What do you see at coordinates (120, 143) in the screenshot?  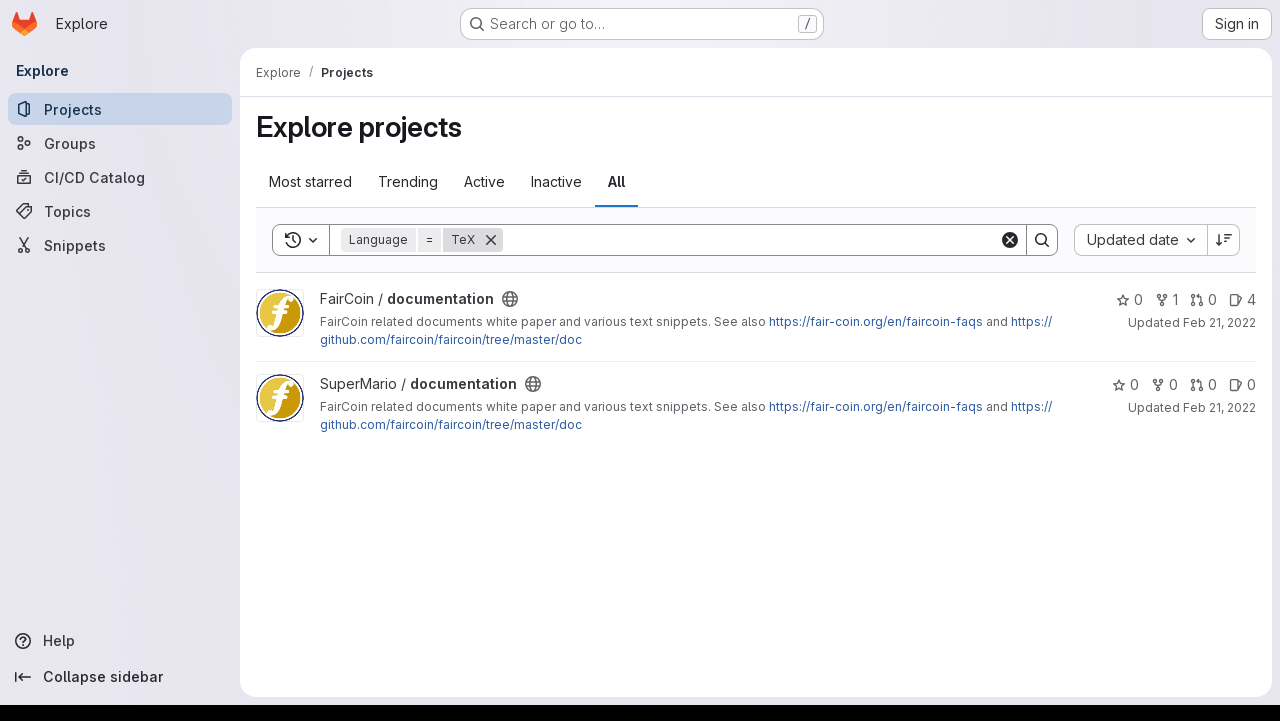 I see `[Groups]` at bounding box center [120, 143].